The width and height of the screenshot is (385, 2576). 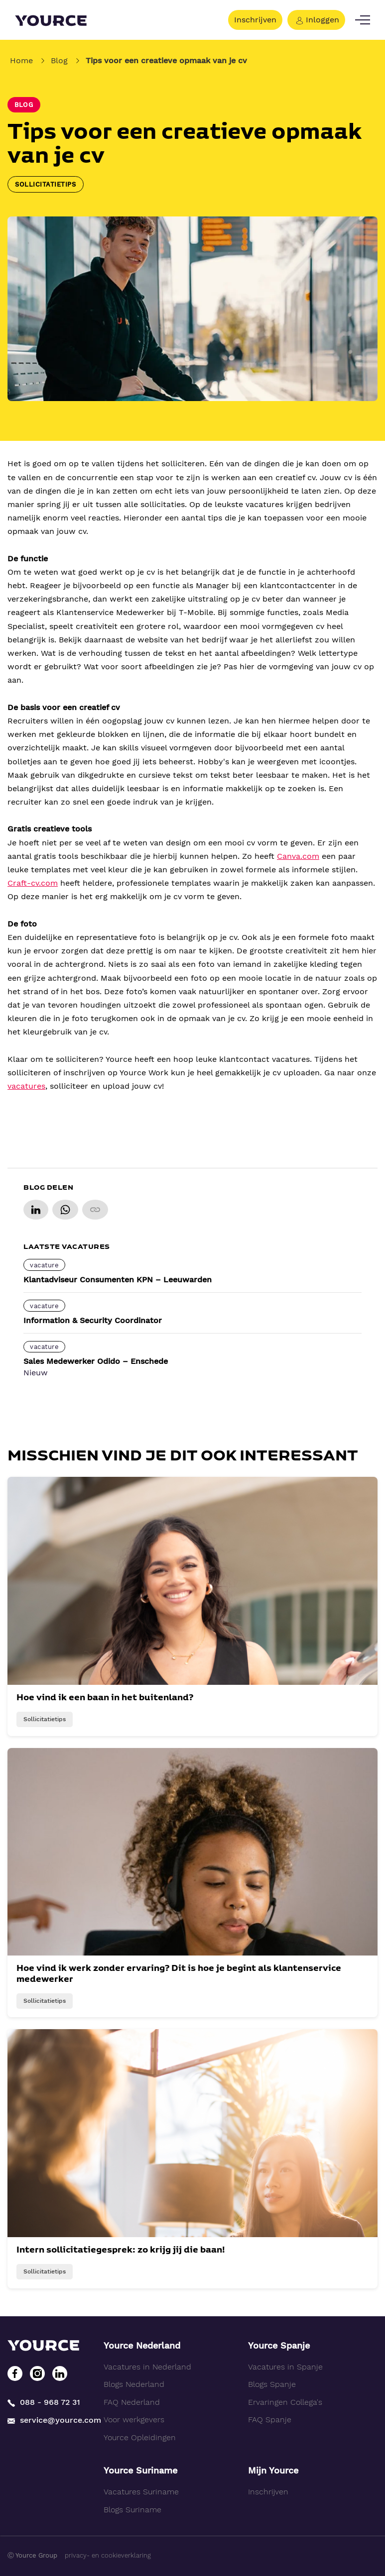 What do you see at coordinates (272, 2384) in the screenshot?
I see `Blogs Spanje` at bounding box center [272, 2384].